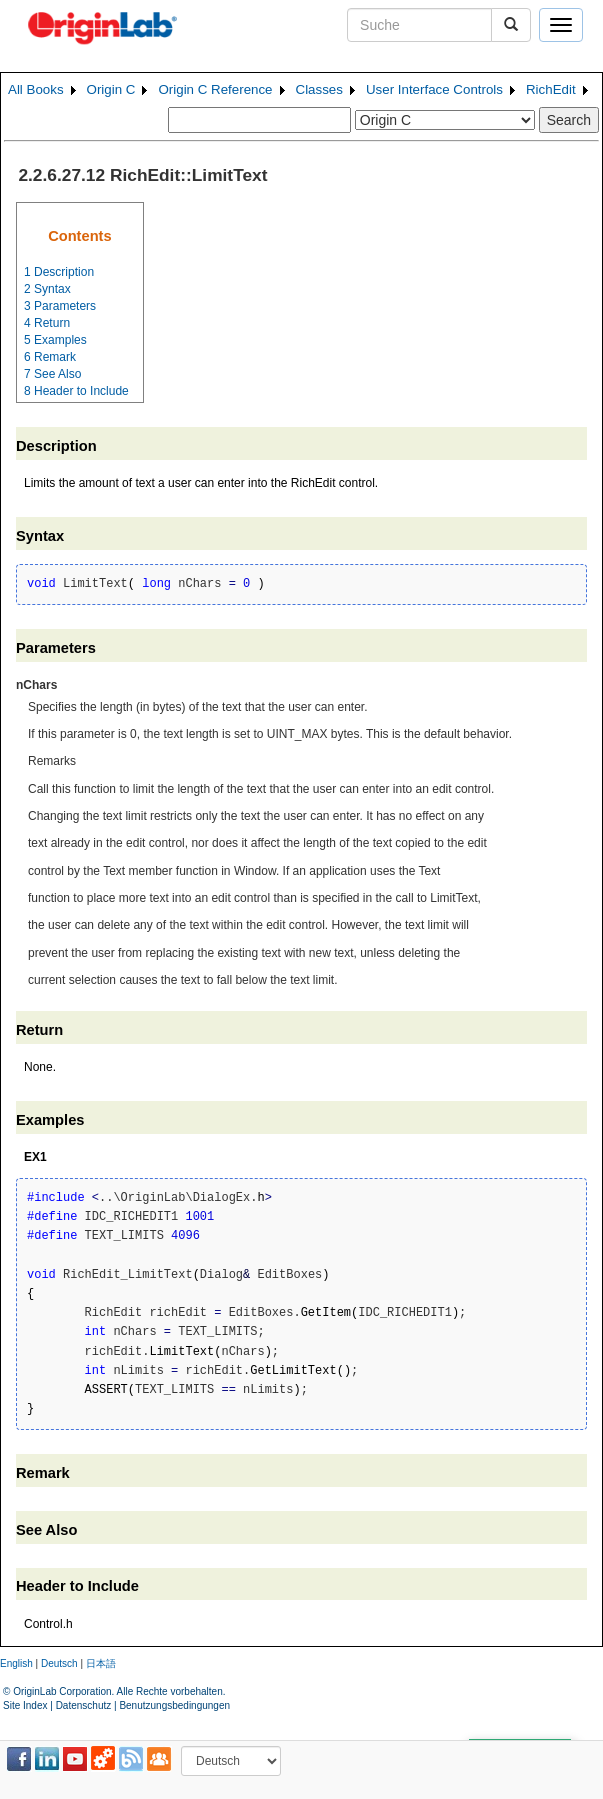 This screenshot has width=603, height=1799. Describe the element at coordinates (215, 89) in the screenshot. I see `Origin C Reference` at that location.